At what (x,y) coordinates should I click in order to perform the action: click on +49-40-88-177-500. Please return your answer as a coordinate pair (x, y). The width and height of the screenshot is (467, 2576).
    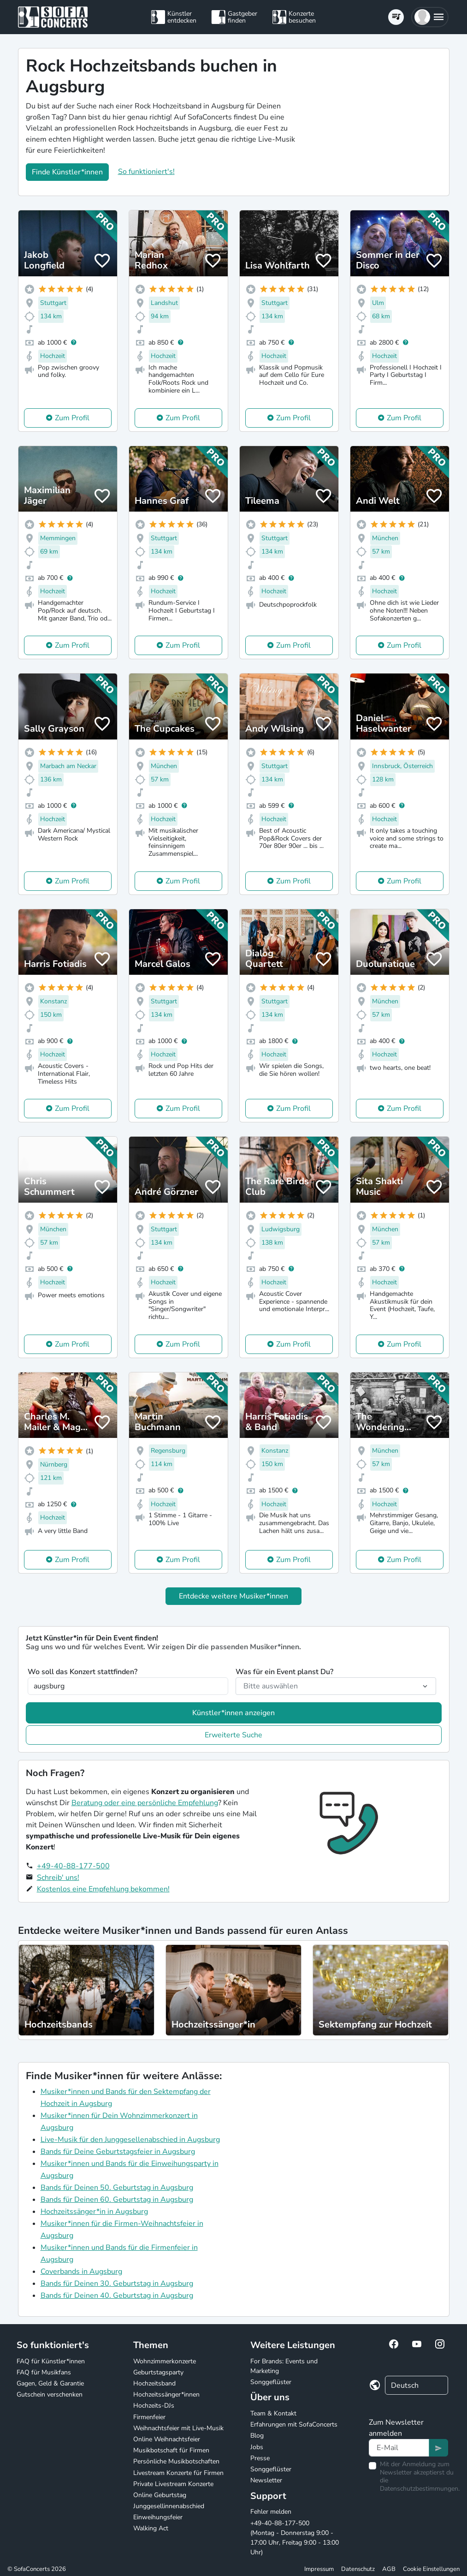
    Looking at the image, I should click on (73, 1866).